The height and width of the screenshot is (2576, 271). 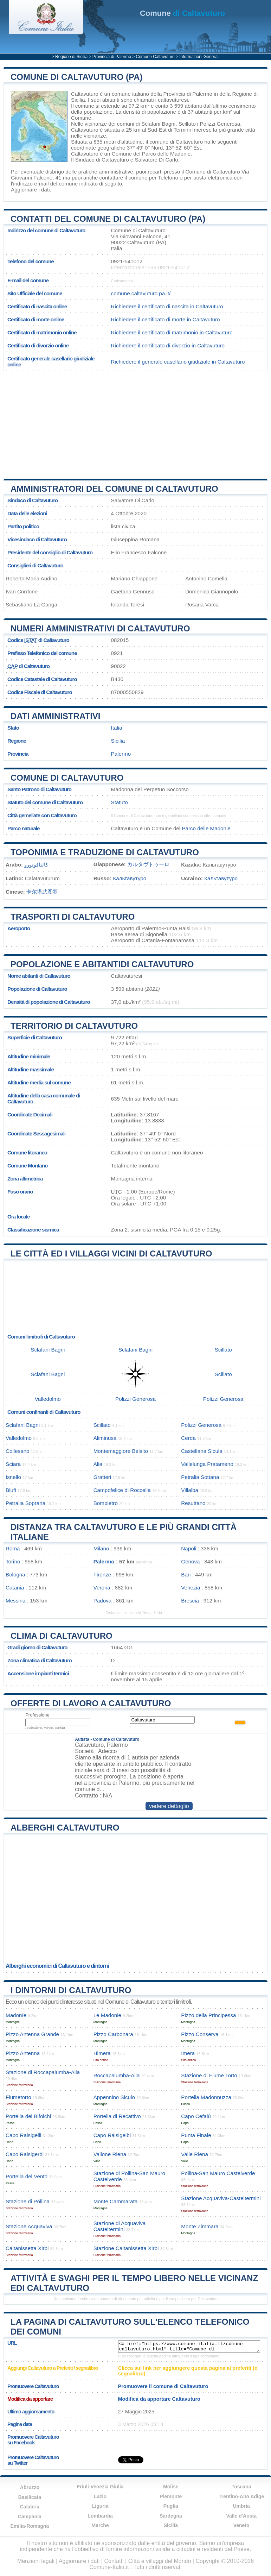 I want to click on Caltavuturo, so click(x=84, y=94).